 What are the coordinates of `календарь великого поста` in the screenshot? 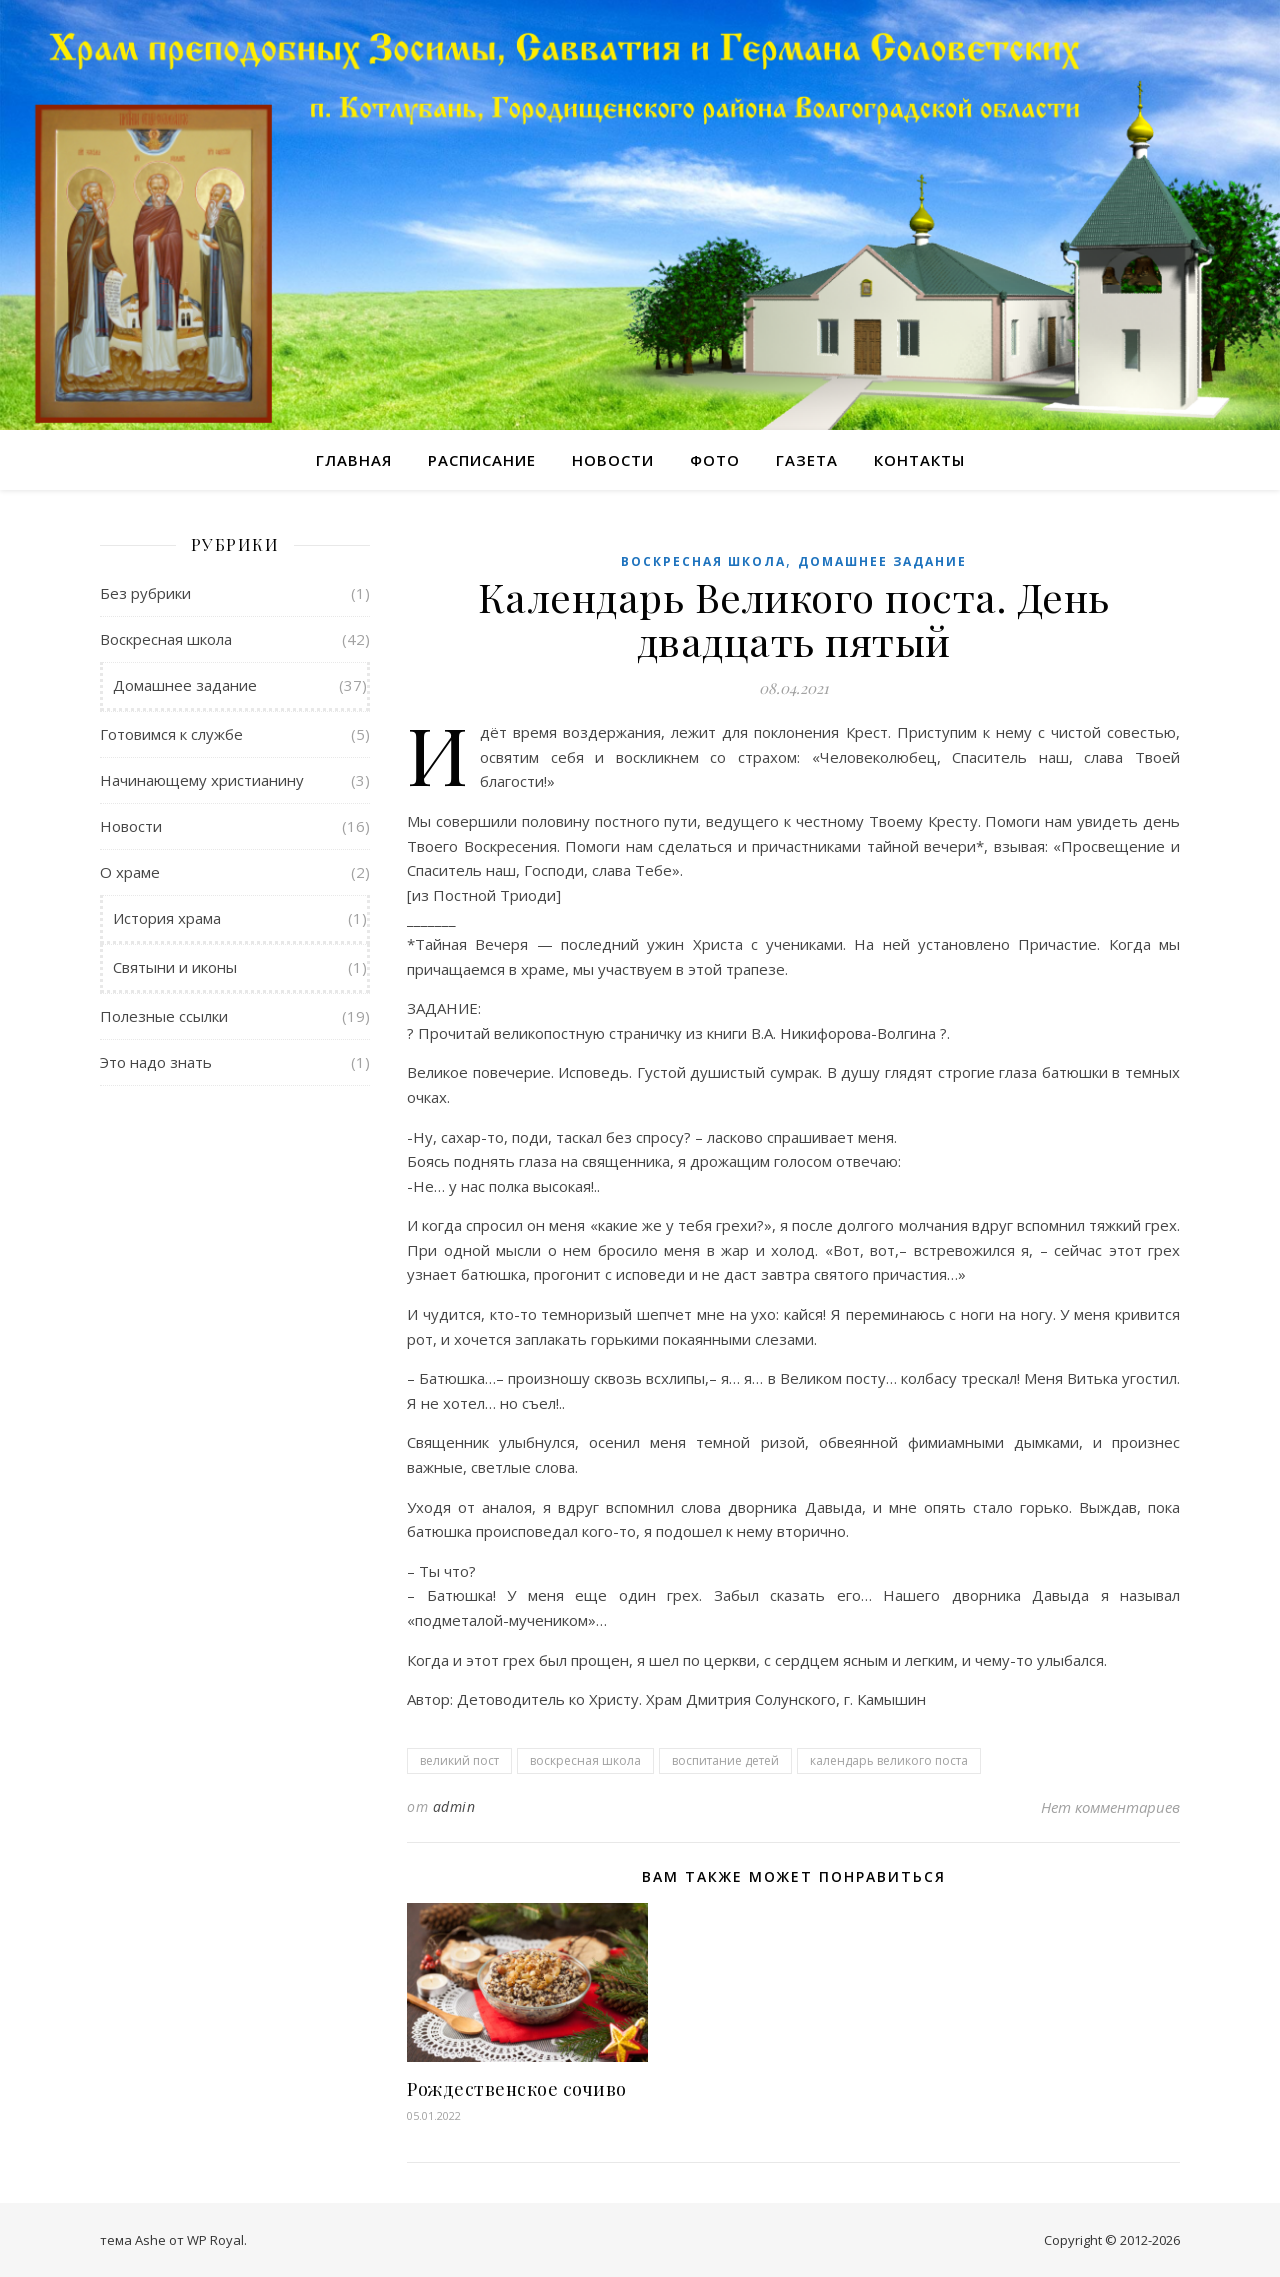 It's located at (889, 1760).